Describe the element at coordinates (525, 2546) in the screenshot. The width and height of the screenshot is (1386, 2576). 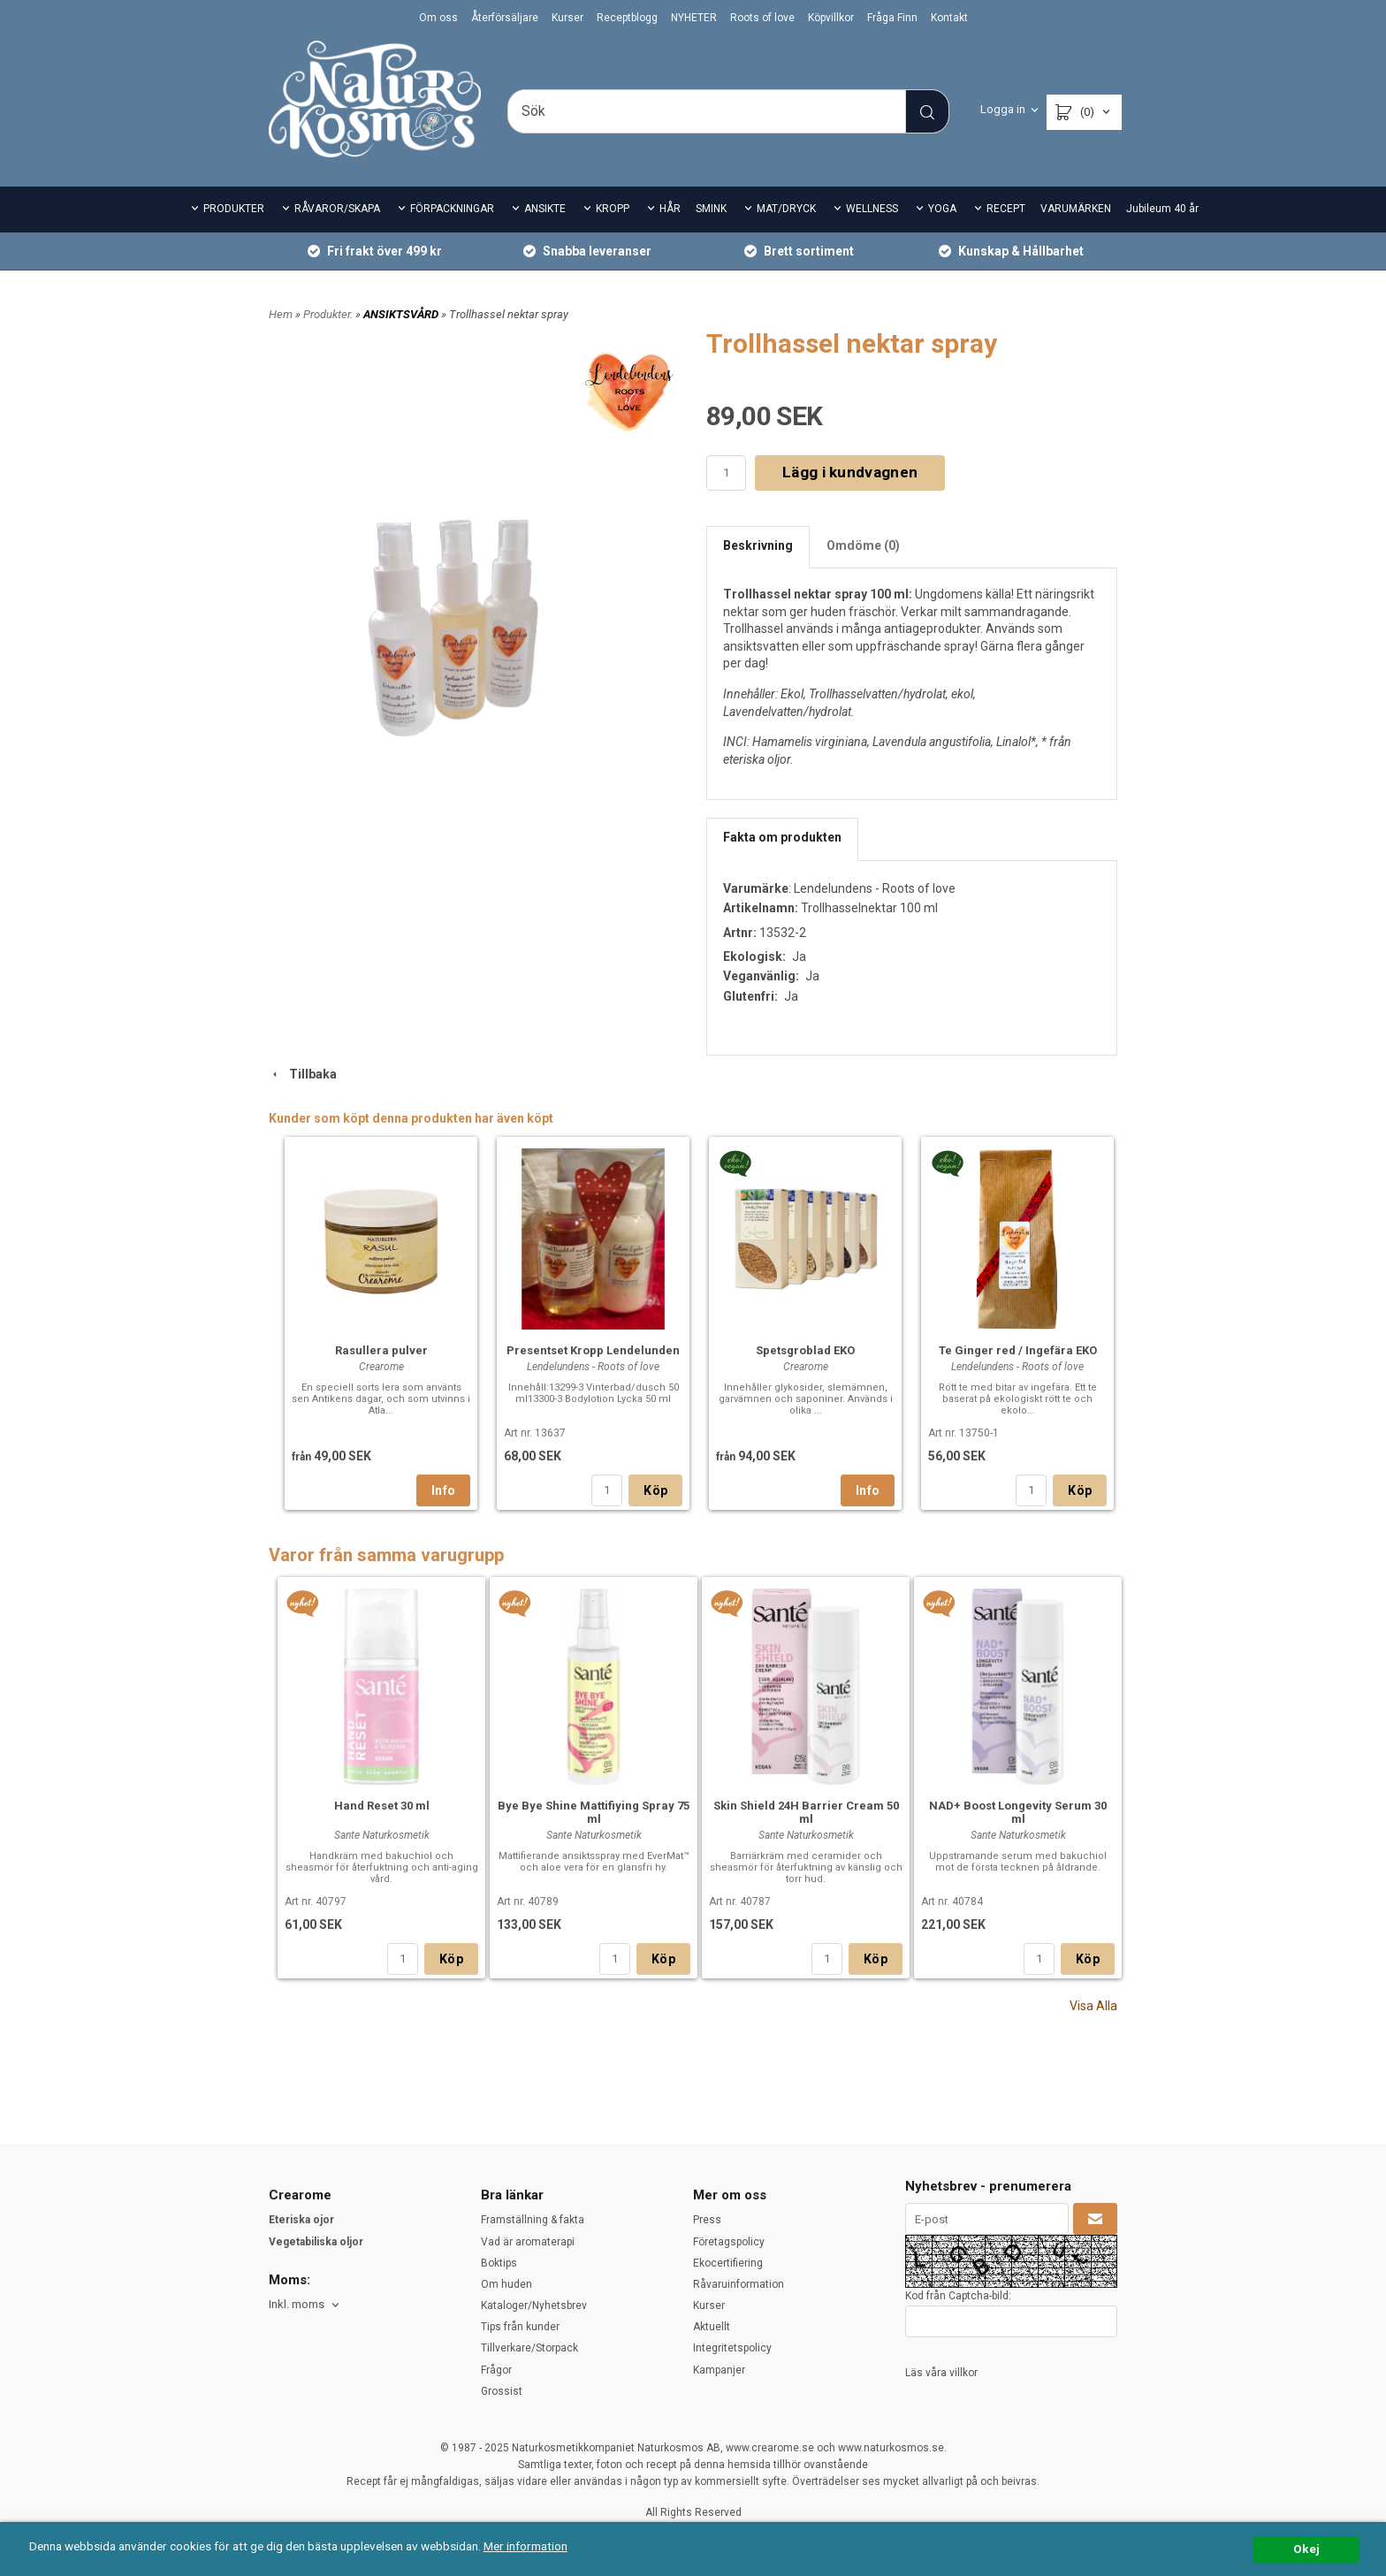
I see `Mer information` at that location.